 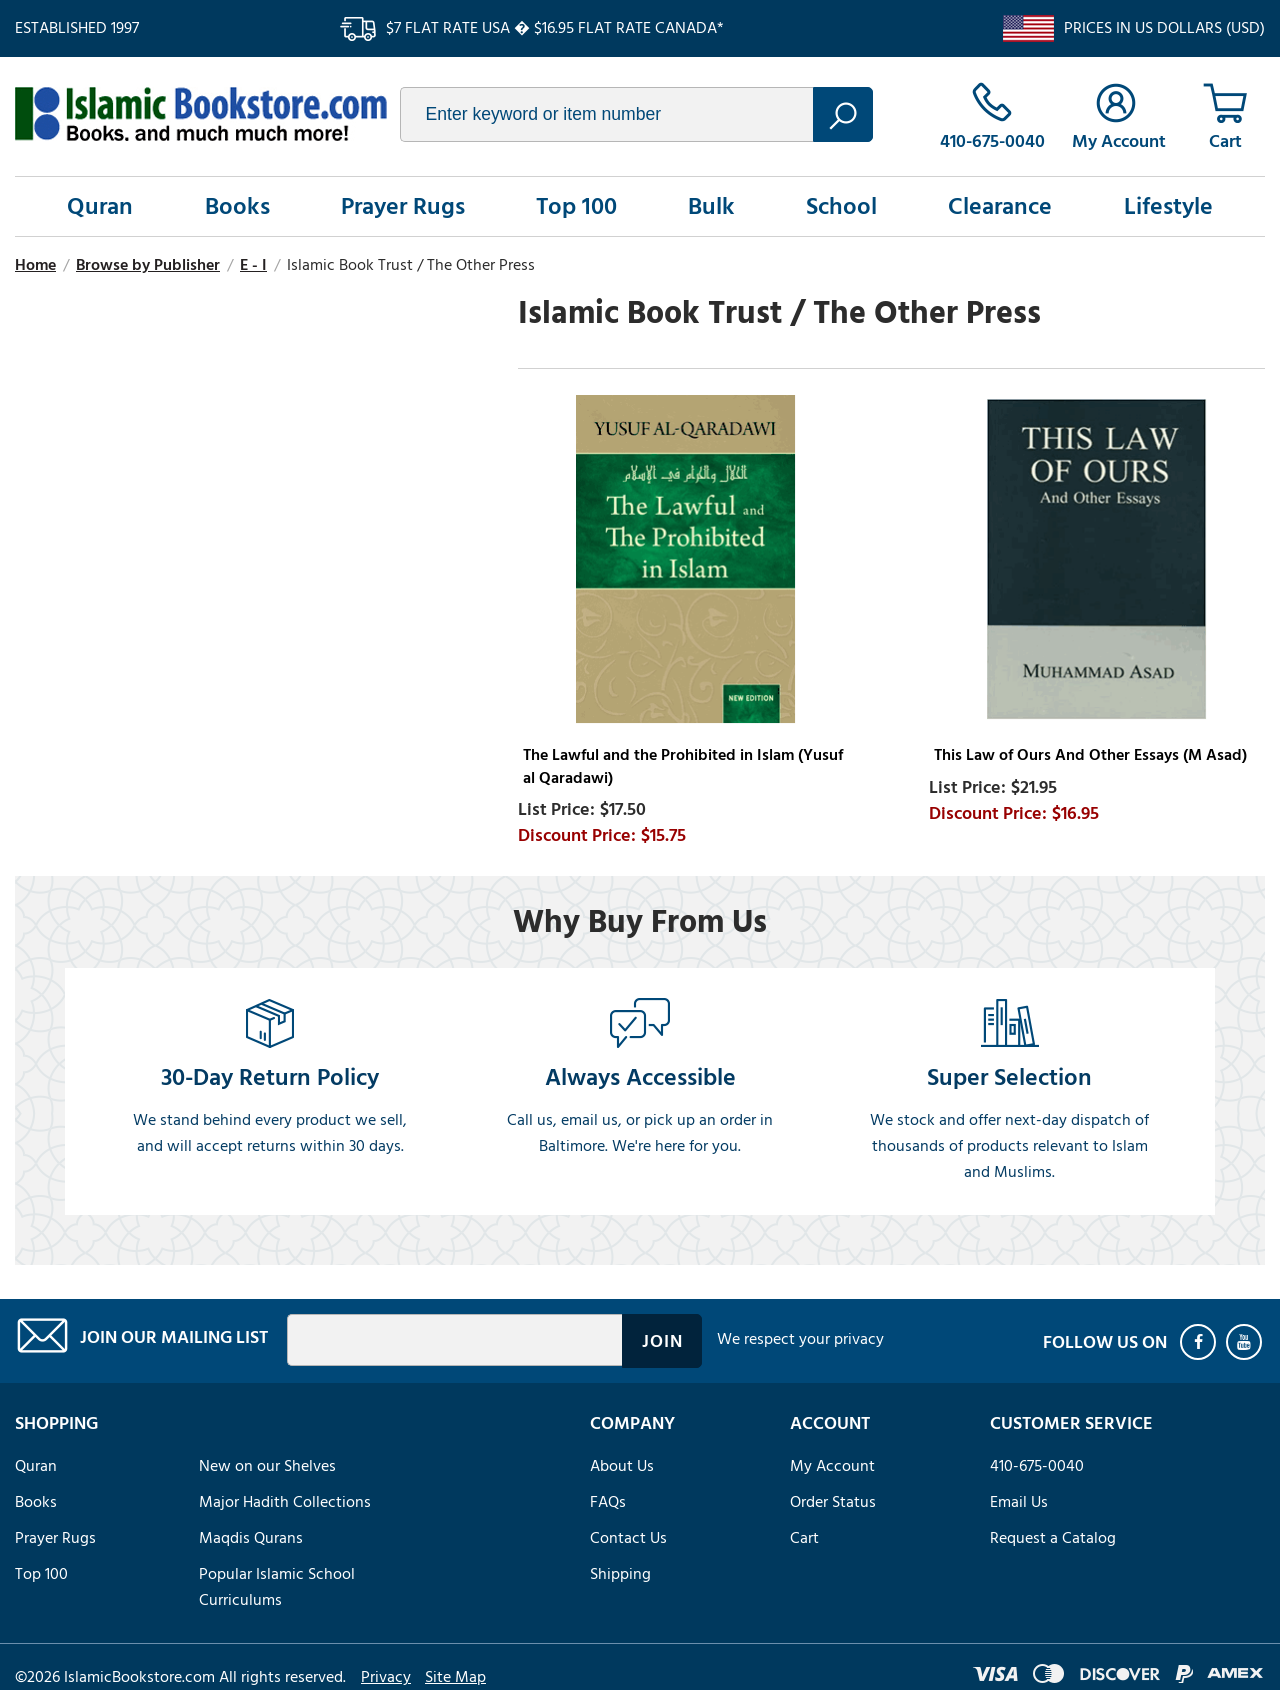 What do you see at coordinates (804, 1538) in the screenshot?
I see `Cart` at bounding box center [804, 1538].